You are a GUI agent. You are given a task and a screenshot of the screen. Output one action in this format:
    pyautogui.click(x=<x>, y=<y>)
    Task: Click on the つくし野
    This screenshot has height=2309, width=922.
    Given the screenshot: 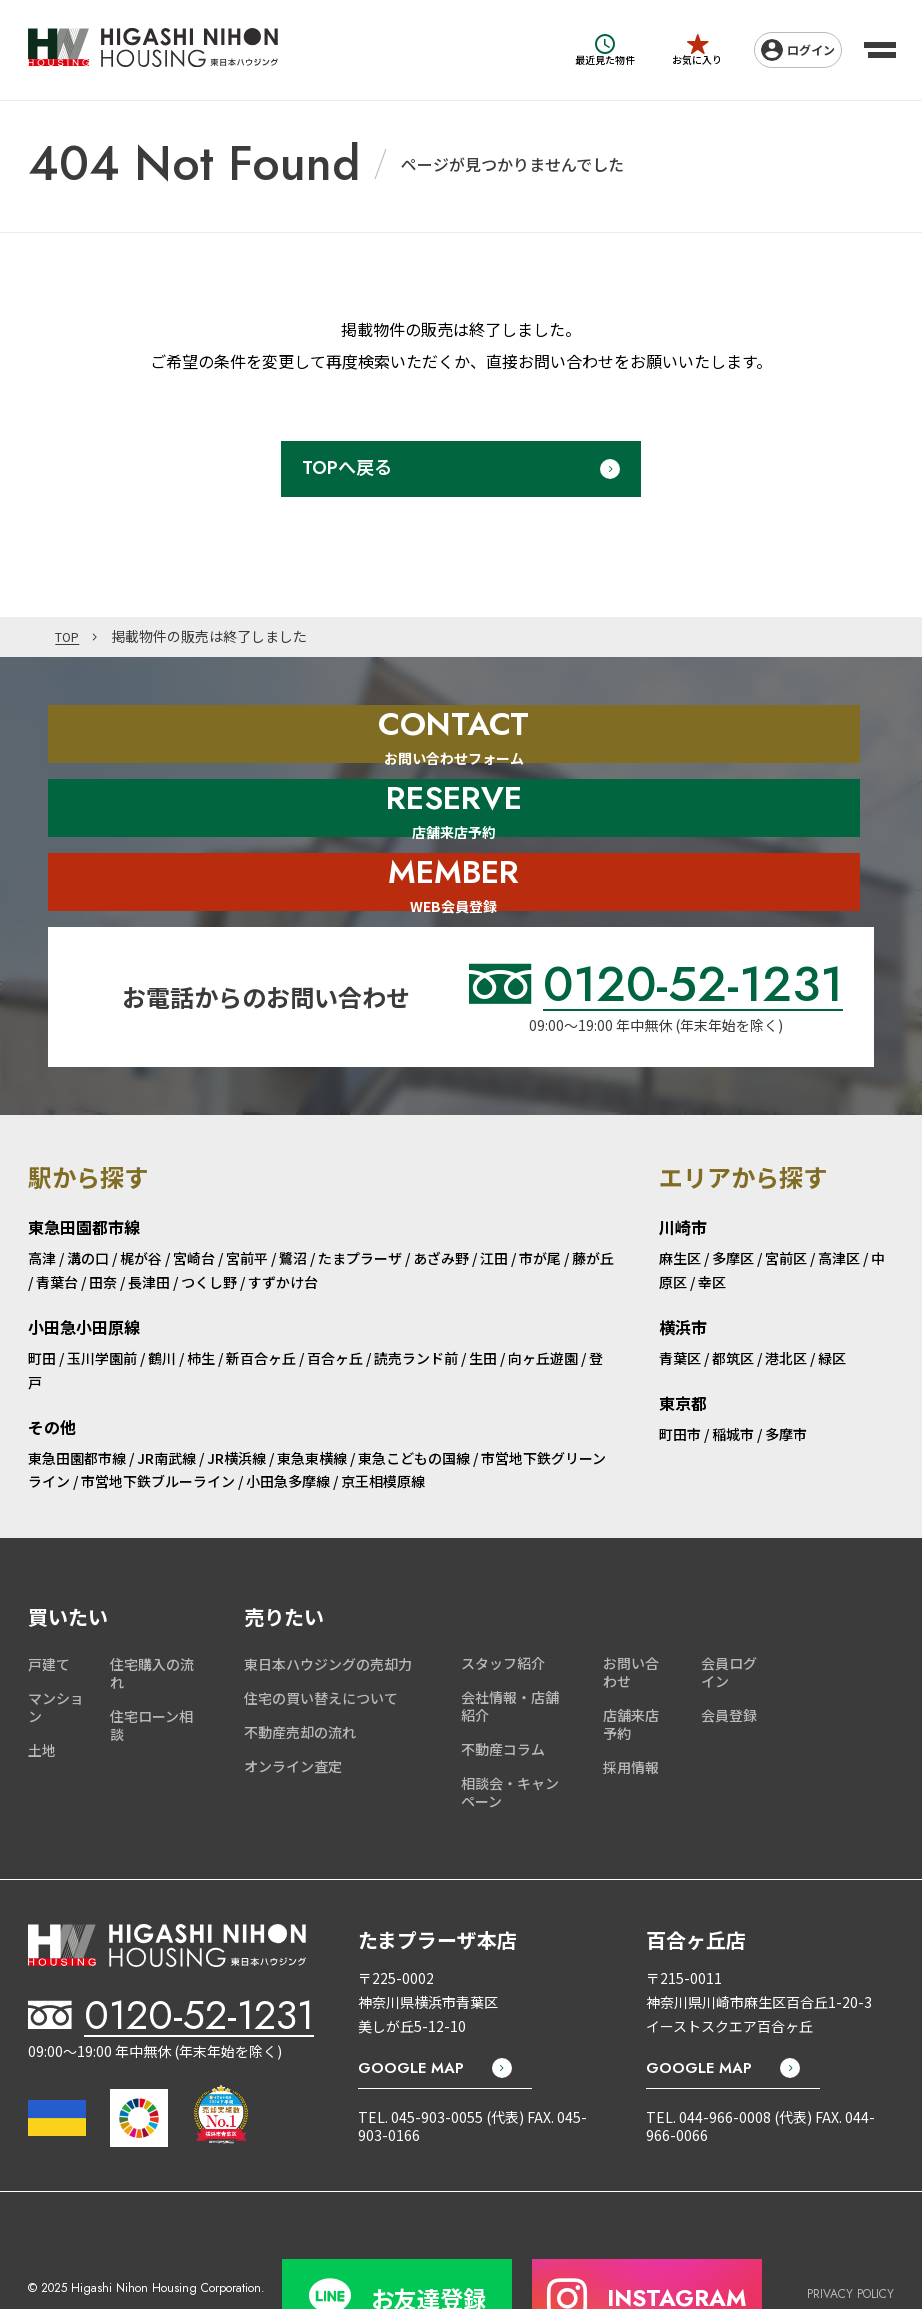 What is the action you would take?
    pyautogui.click(x=209, y=1216)
    